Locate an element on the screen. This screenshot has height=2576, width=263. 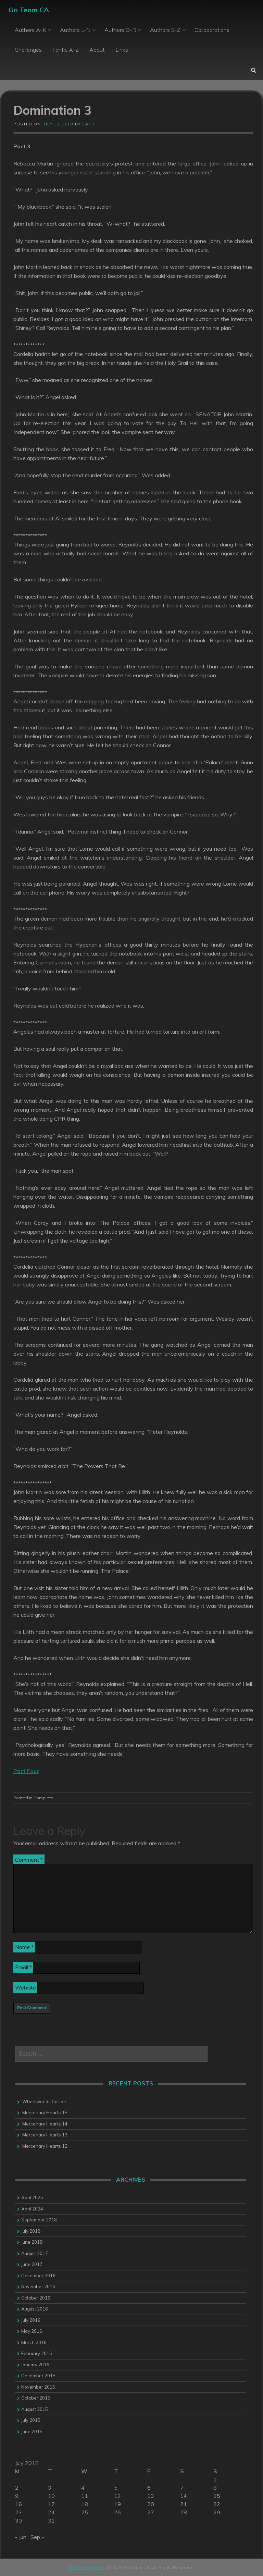
Go to Homepage is located at coordinates (87, 2567).